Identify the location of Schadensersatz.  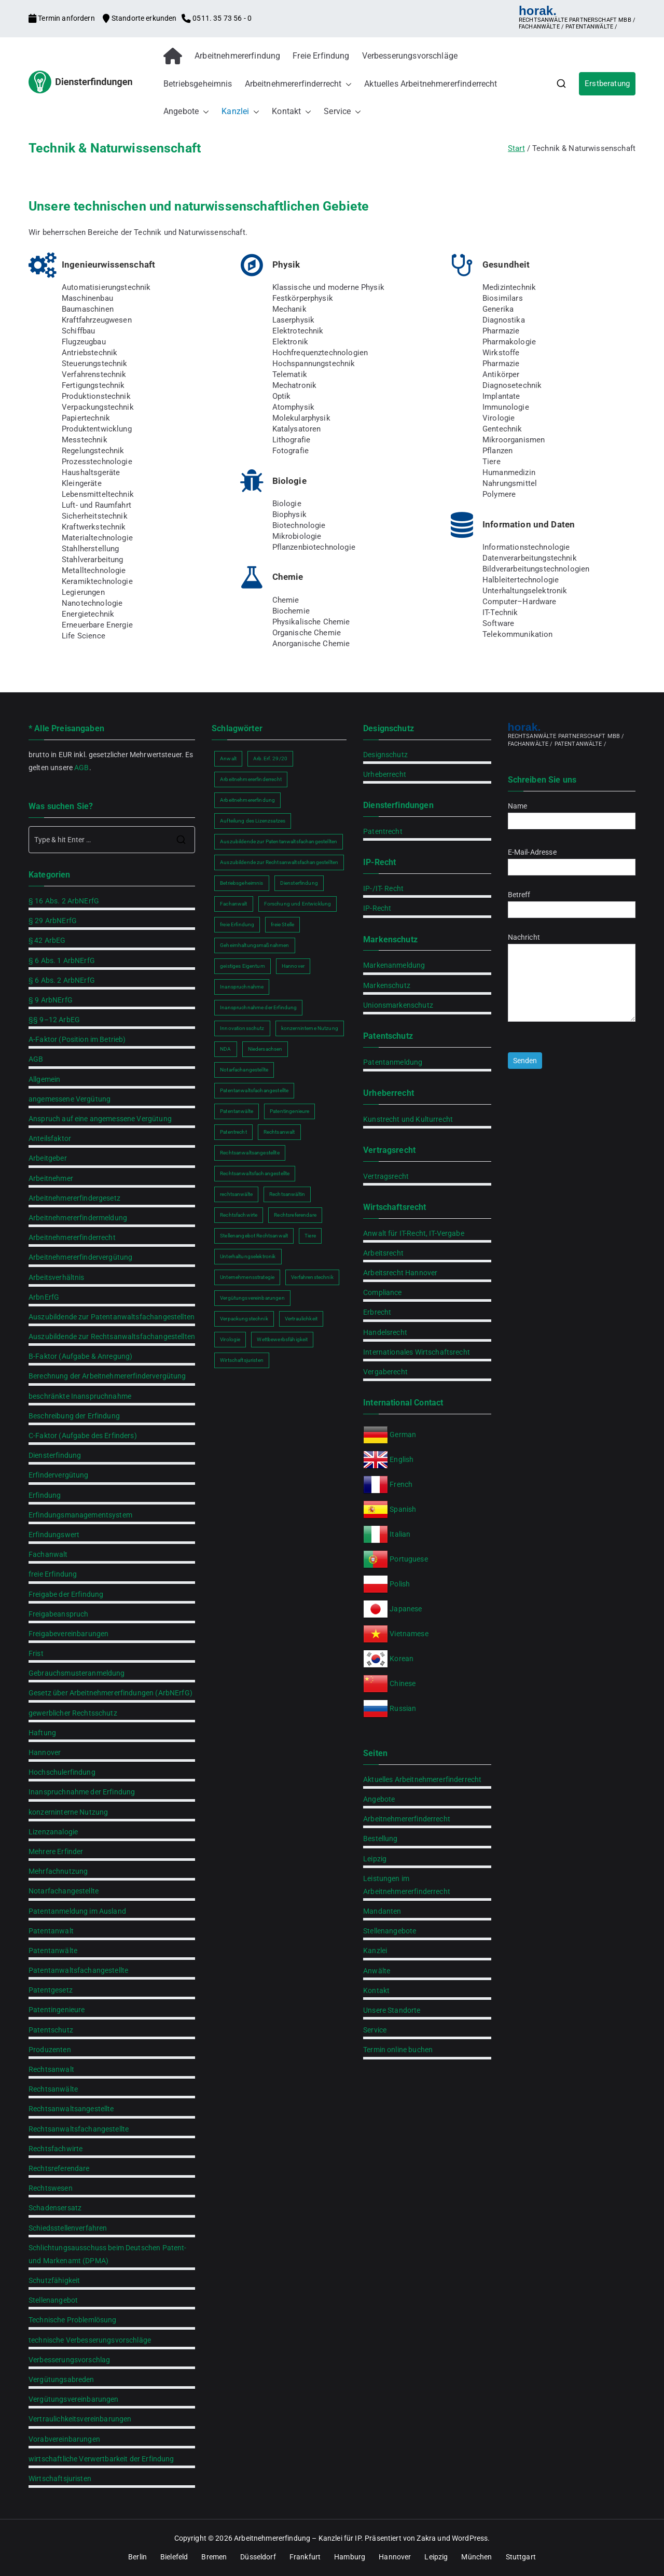
(55, 2208).